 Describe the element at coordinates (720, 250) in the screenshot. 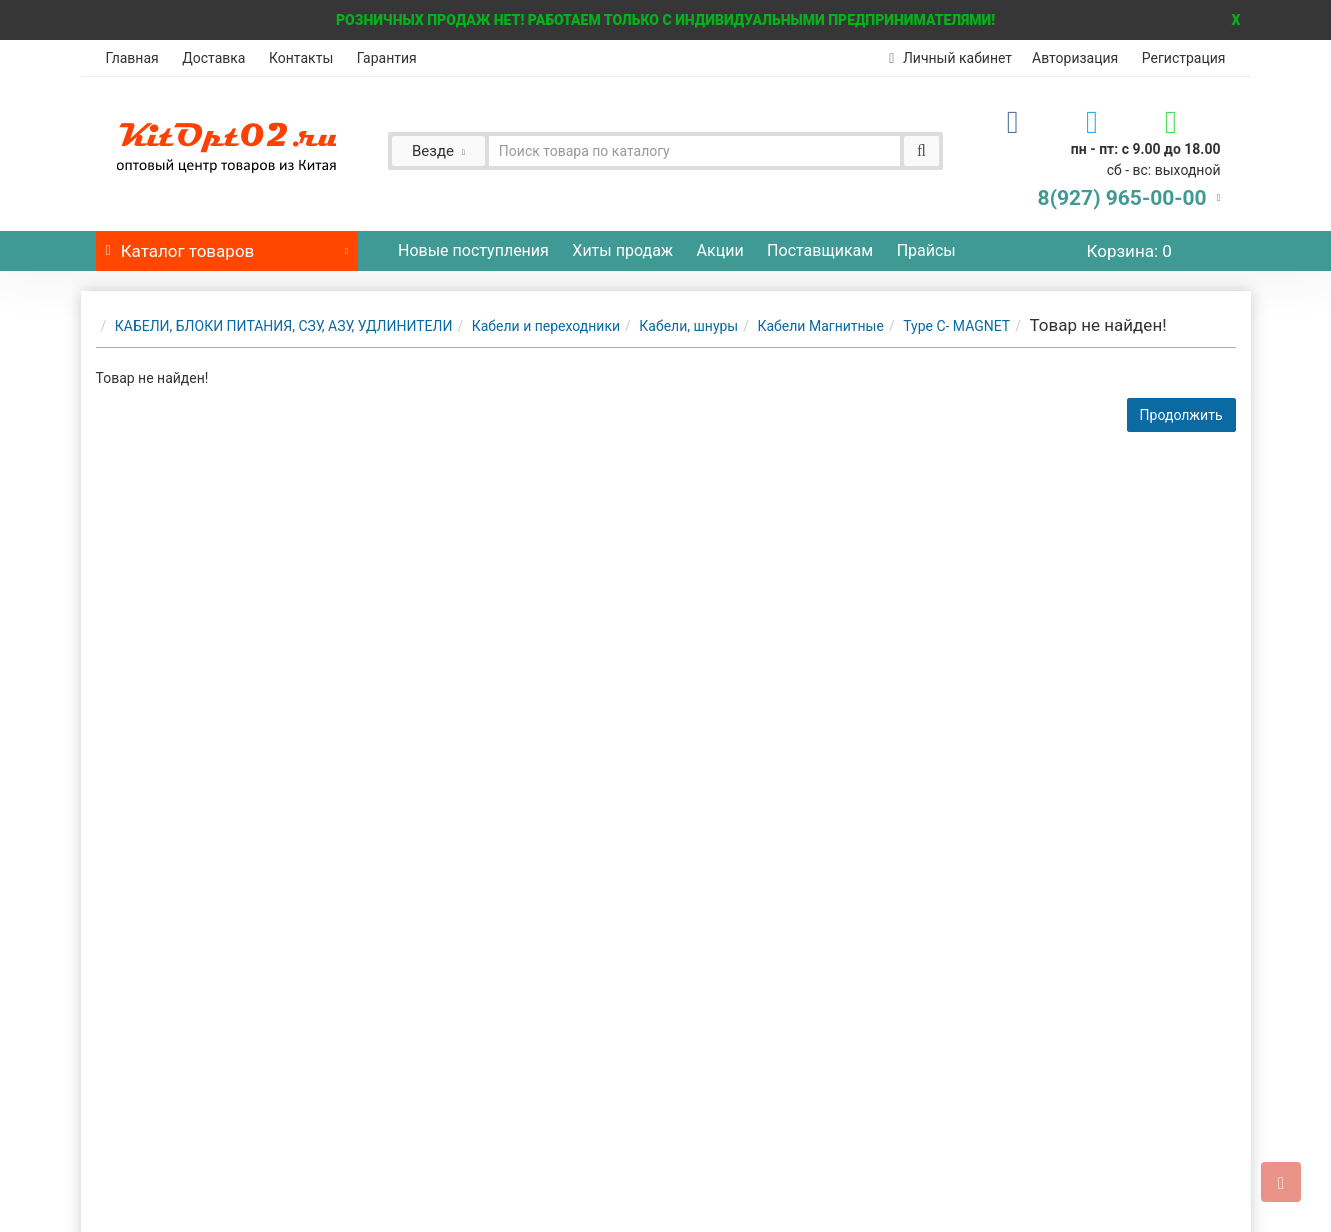

I see `Акции` at that location.